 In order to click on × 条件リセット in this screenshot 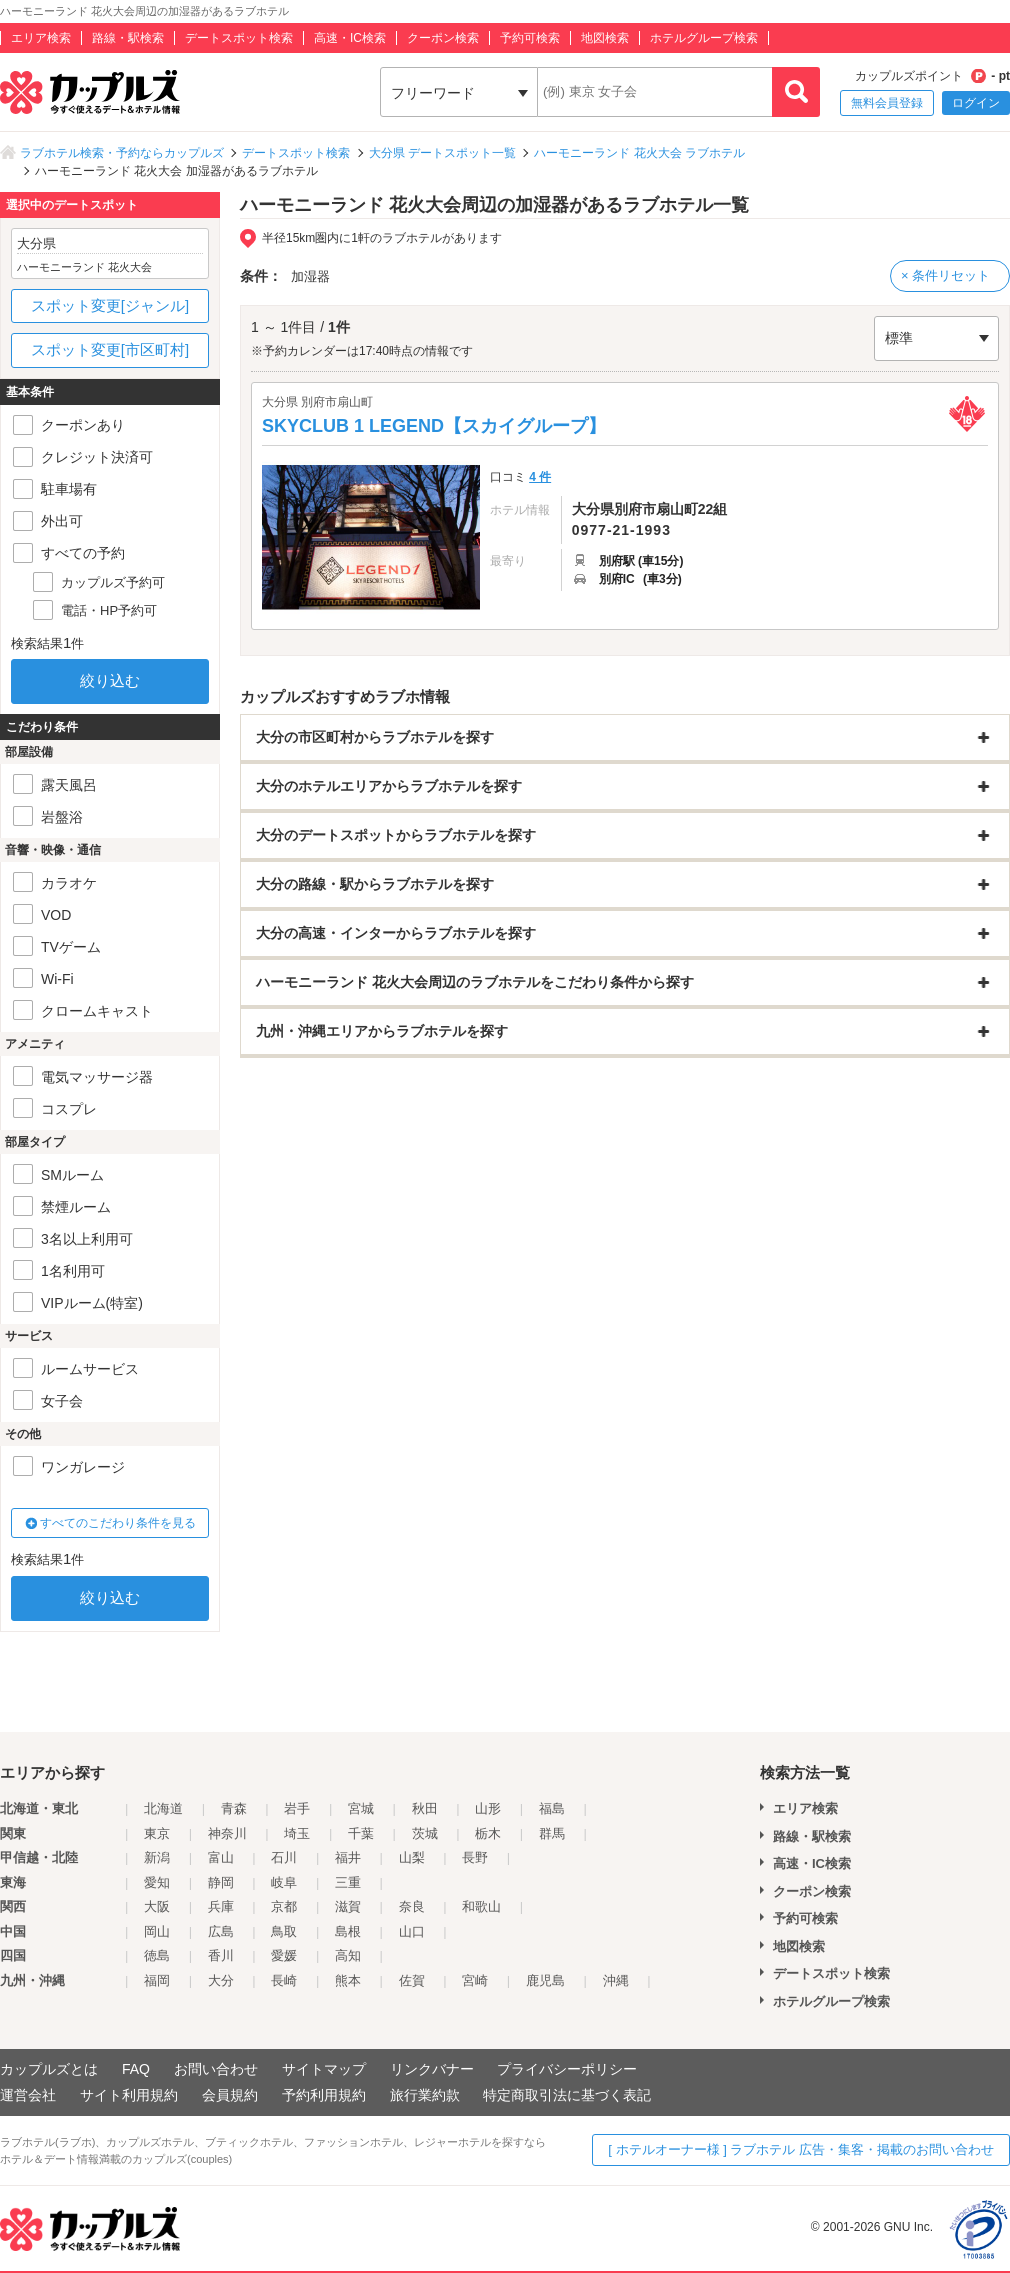, I will do `click(945, 275)`.